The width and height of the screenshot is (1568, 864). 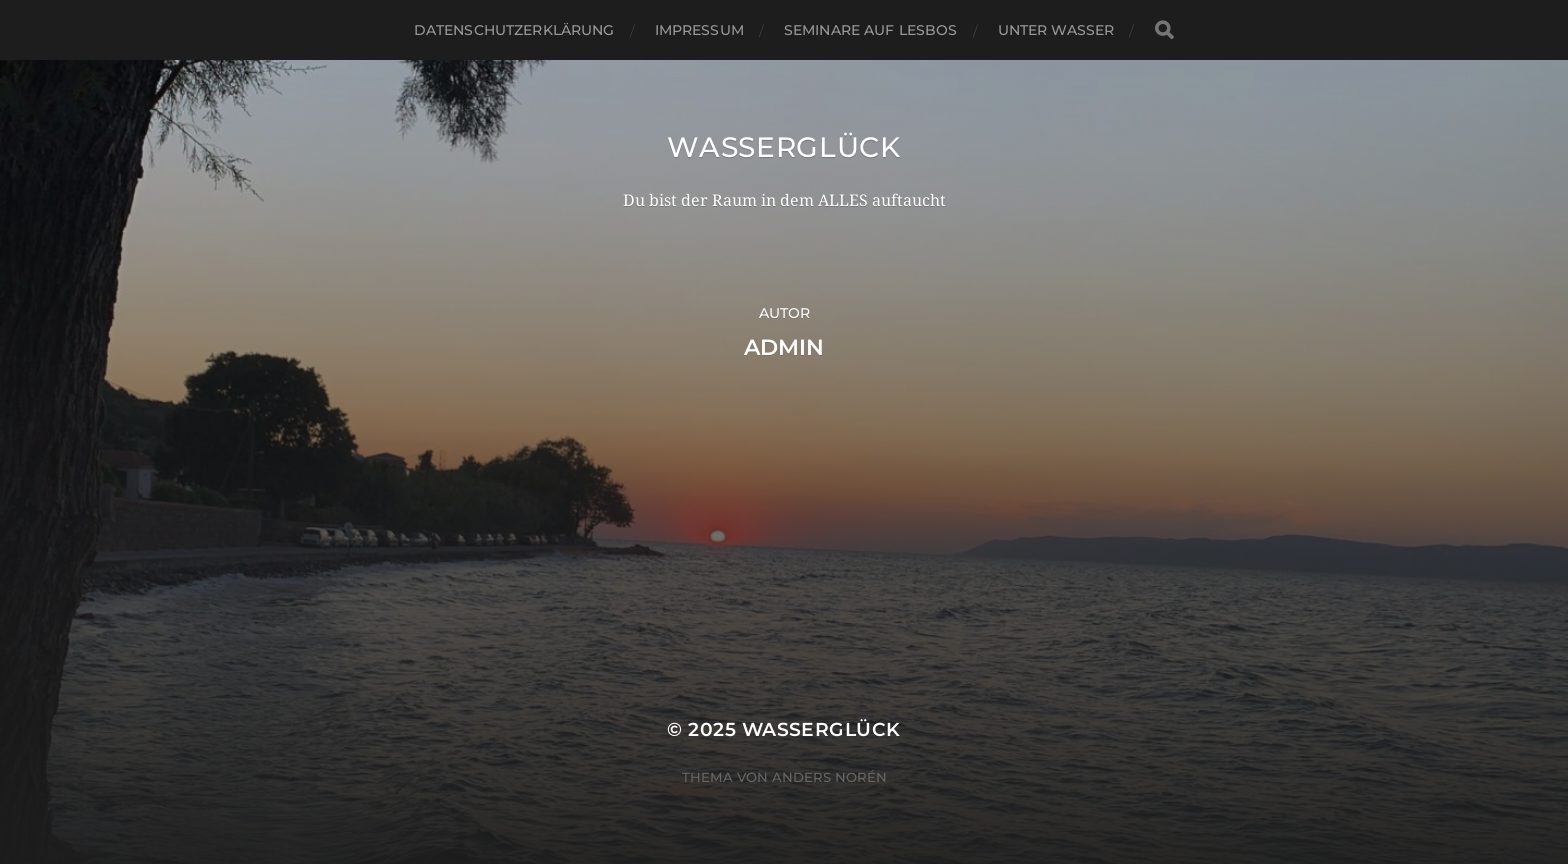 What do you see at coordinates (514, 30) in the screenshot?
I see `Datenschutzerklärung` at bounding box center [514, 30].